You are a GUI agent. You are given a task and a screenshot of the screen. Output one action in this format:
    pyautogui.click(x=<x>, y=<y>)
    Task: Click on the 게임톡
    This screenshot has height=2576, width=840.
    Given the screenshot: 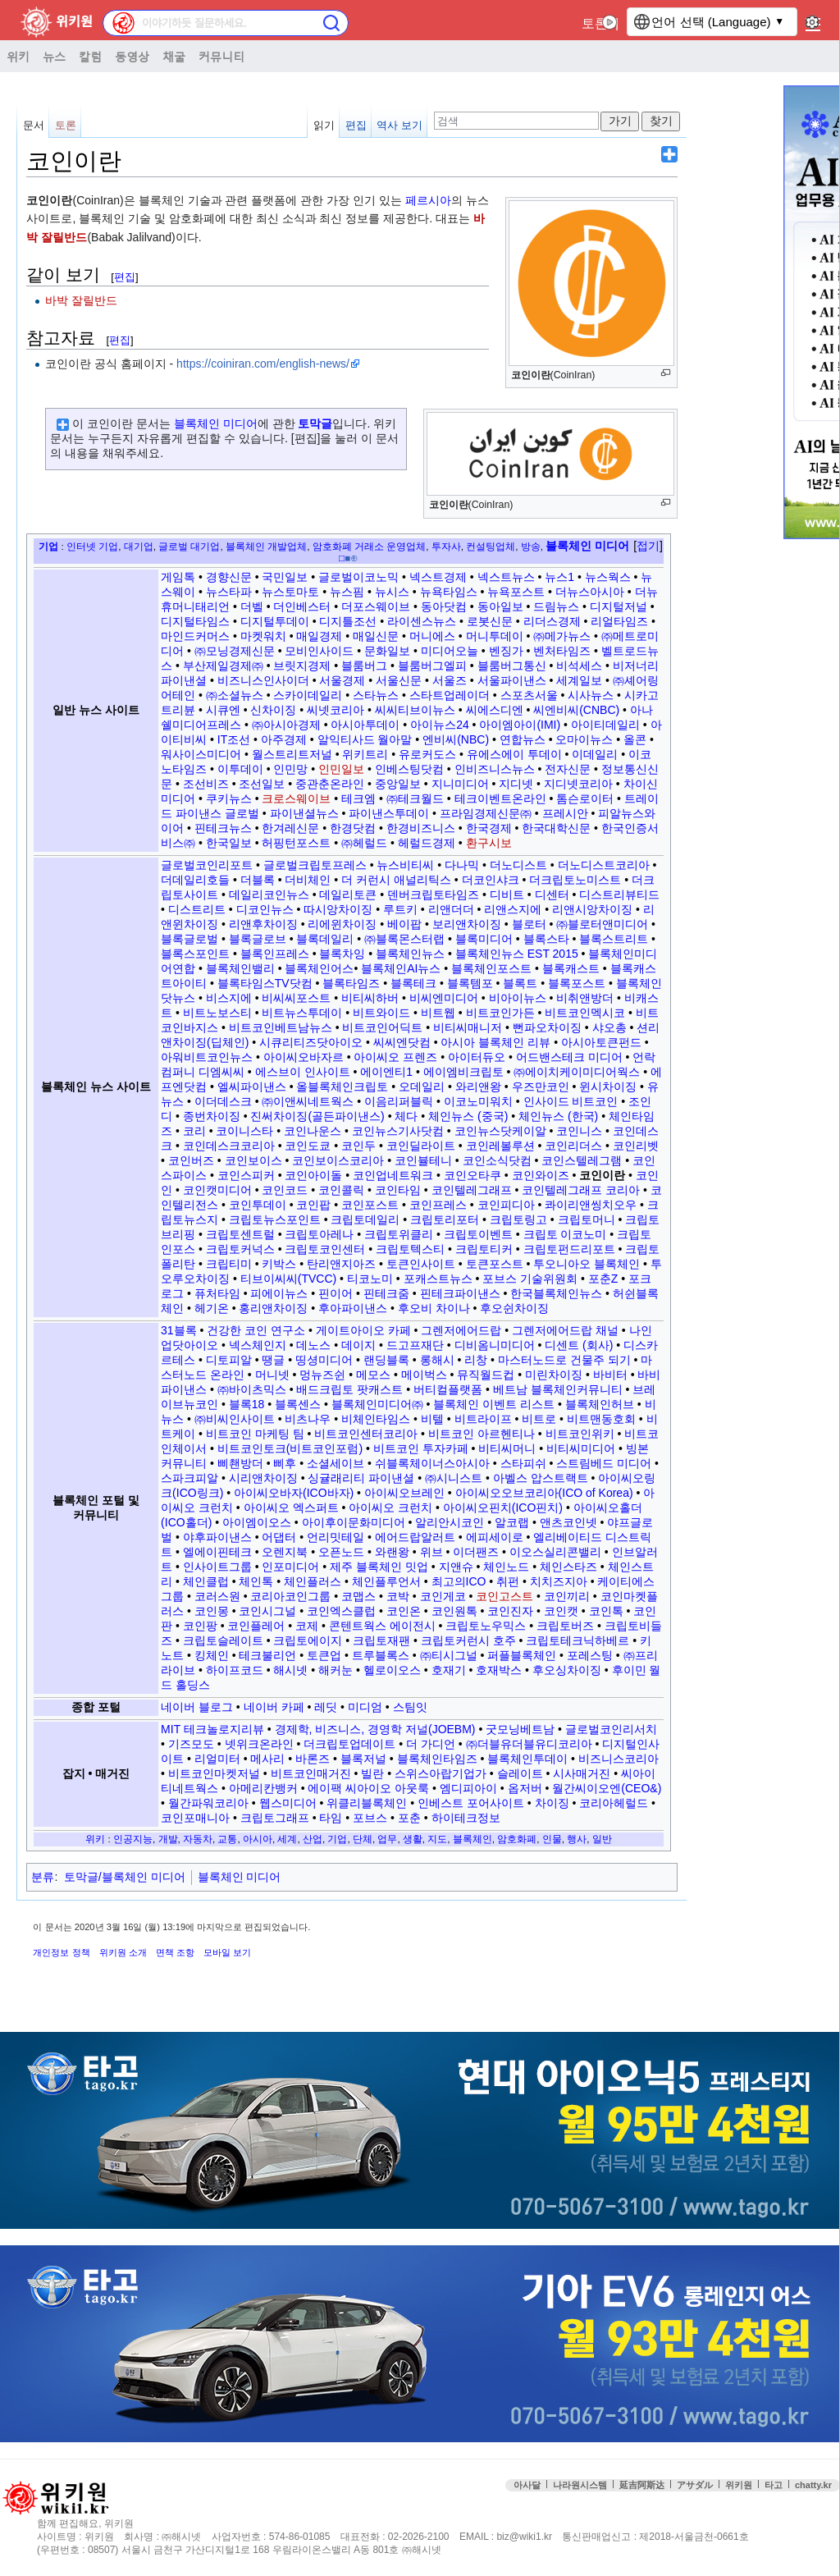 What is the action you would take?
    pyautogui.click(x=178, y=576)
    